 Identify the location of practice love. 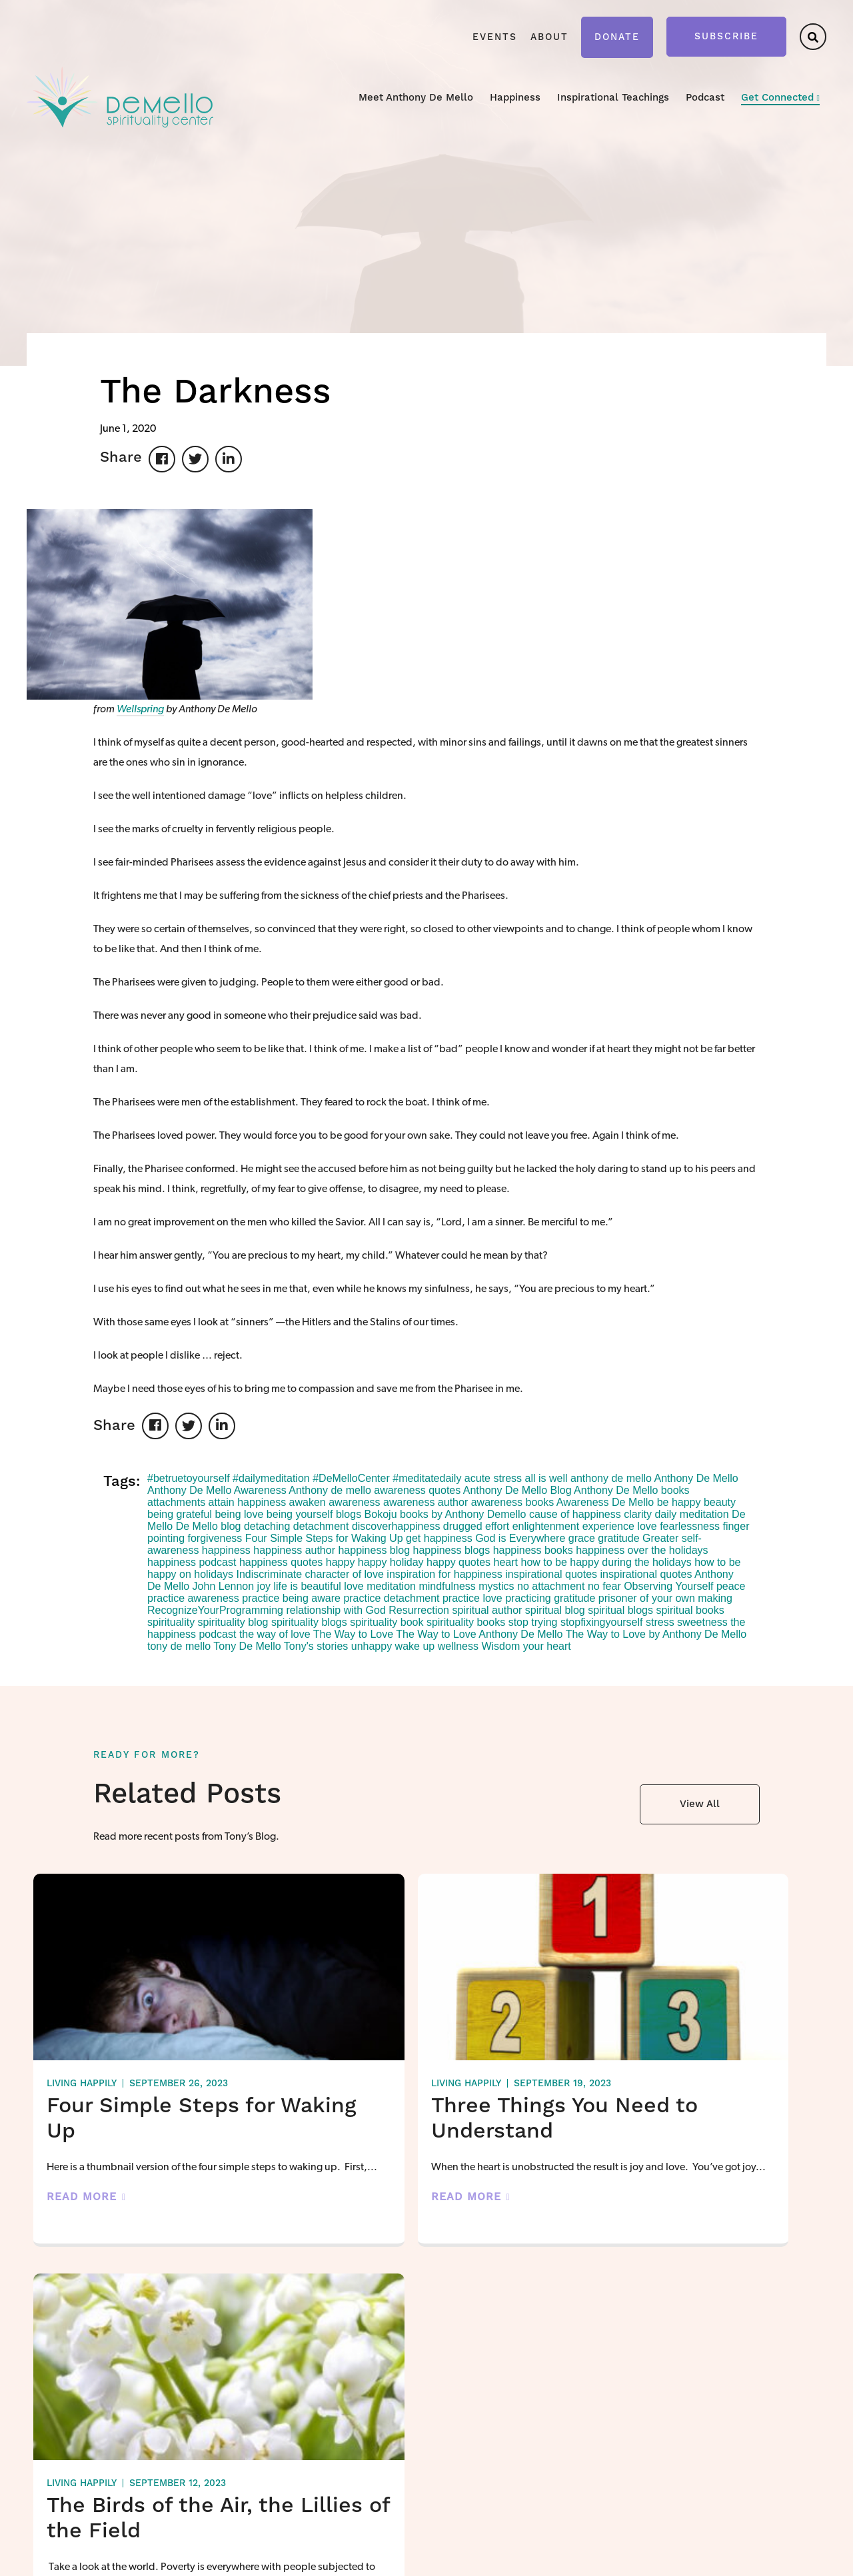
(472, 1598).